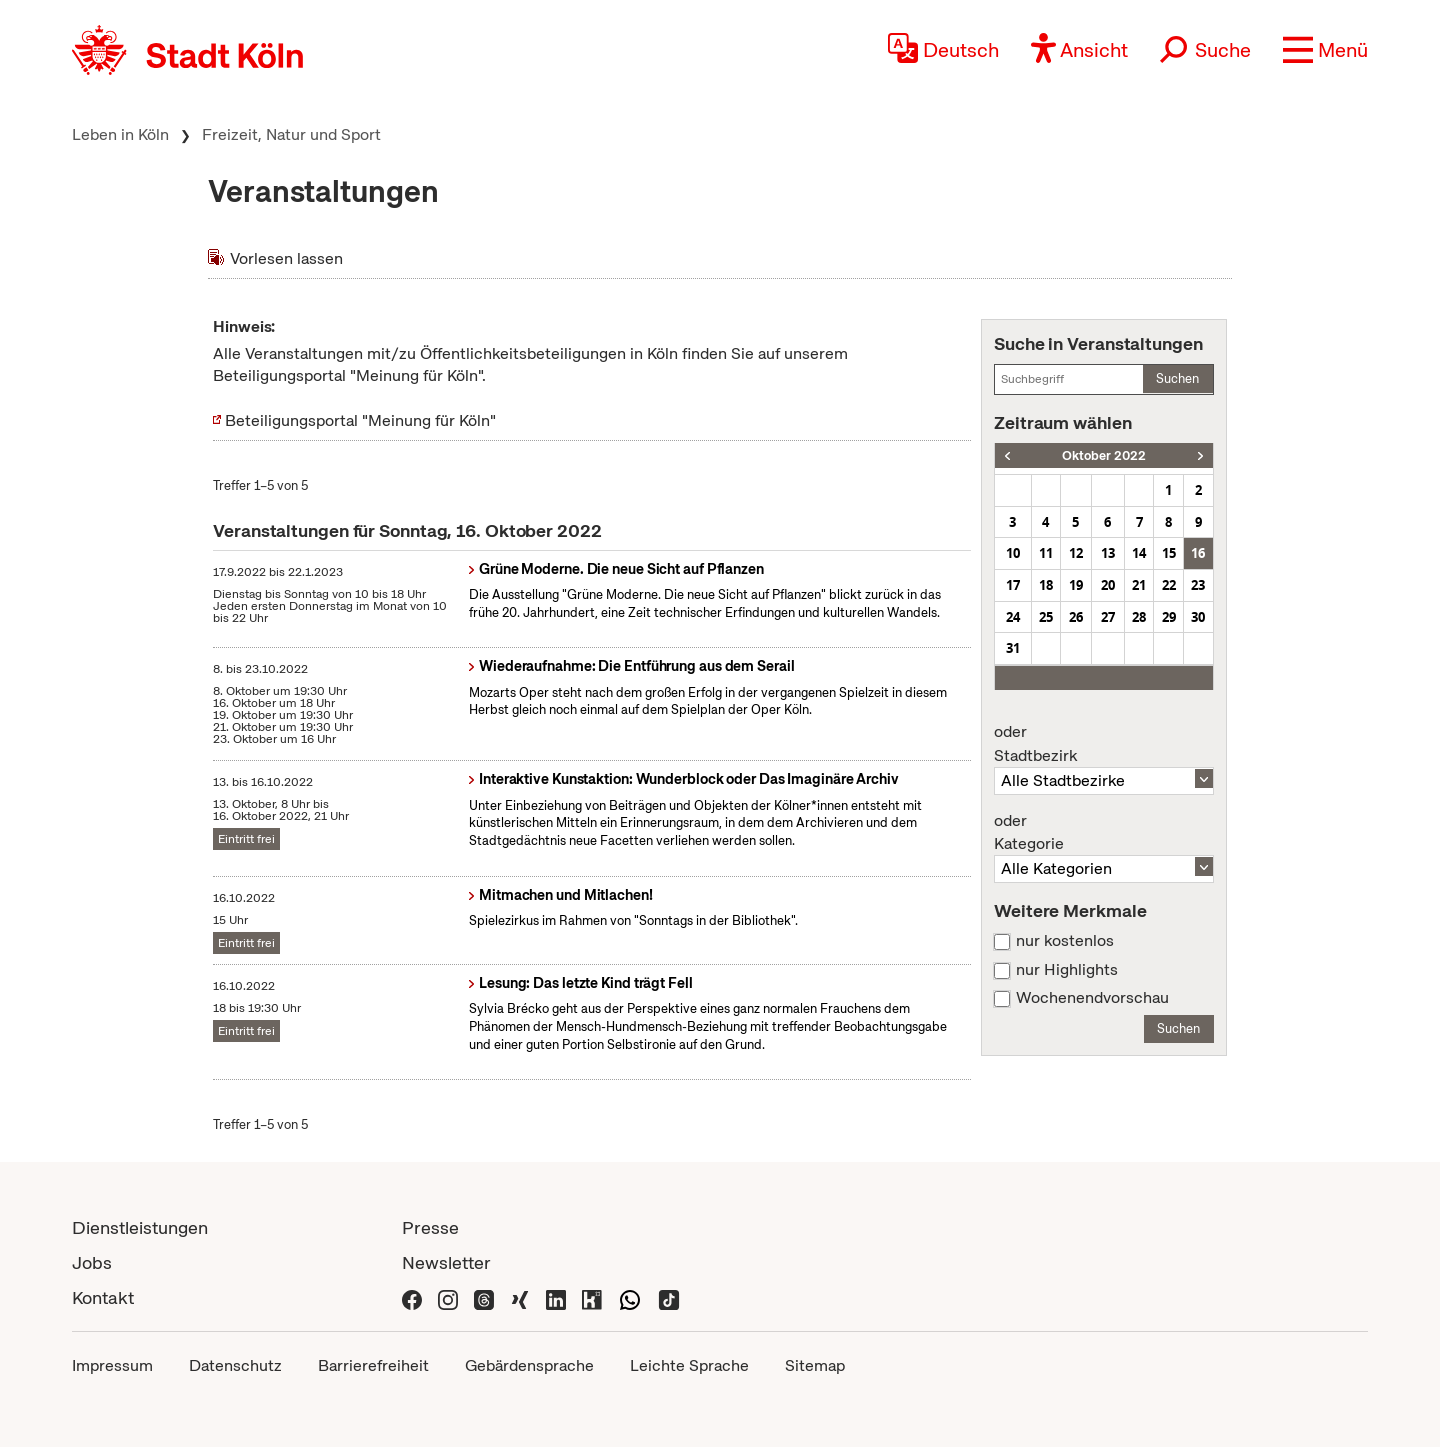 The width and height of the screenshot is (1440, 1447). Describe the element at coordinates (1013, 585) in the screenshot. I see `17` at that location.